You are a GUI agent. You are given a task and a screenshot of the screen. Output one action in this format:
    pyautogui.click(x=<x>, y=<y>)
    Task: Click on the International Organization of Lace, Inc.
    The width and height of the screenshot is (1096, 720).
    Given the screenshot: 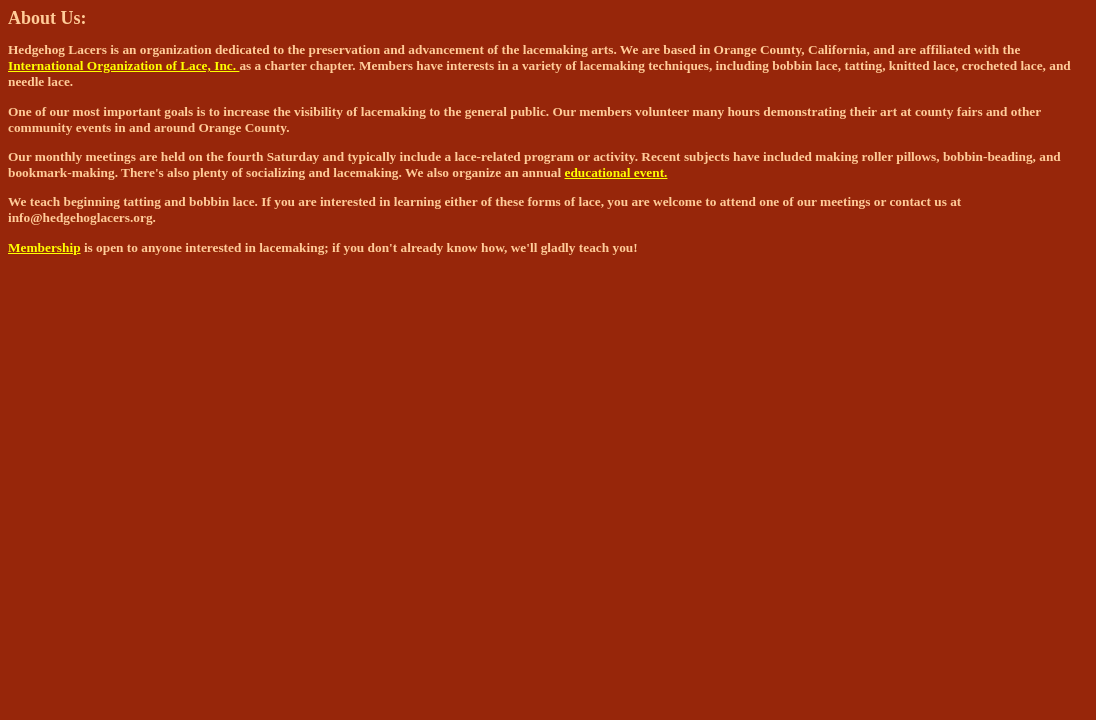 What is the action you would take?
    pyautogui.click(x=123, y=65)
    